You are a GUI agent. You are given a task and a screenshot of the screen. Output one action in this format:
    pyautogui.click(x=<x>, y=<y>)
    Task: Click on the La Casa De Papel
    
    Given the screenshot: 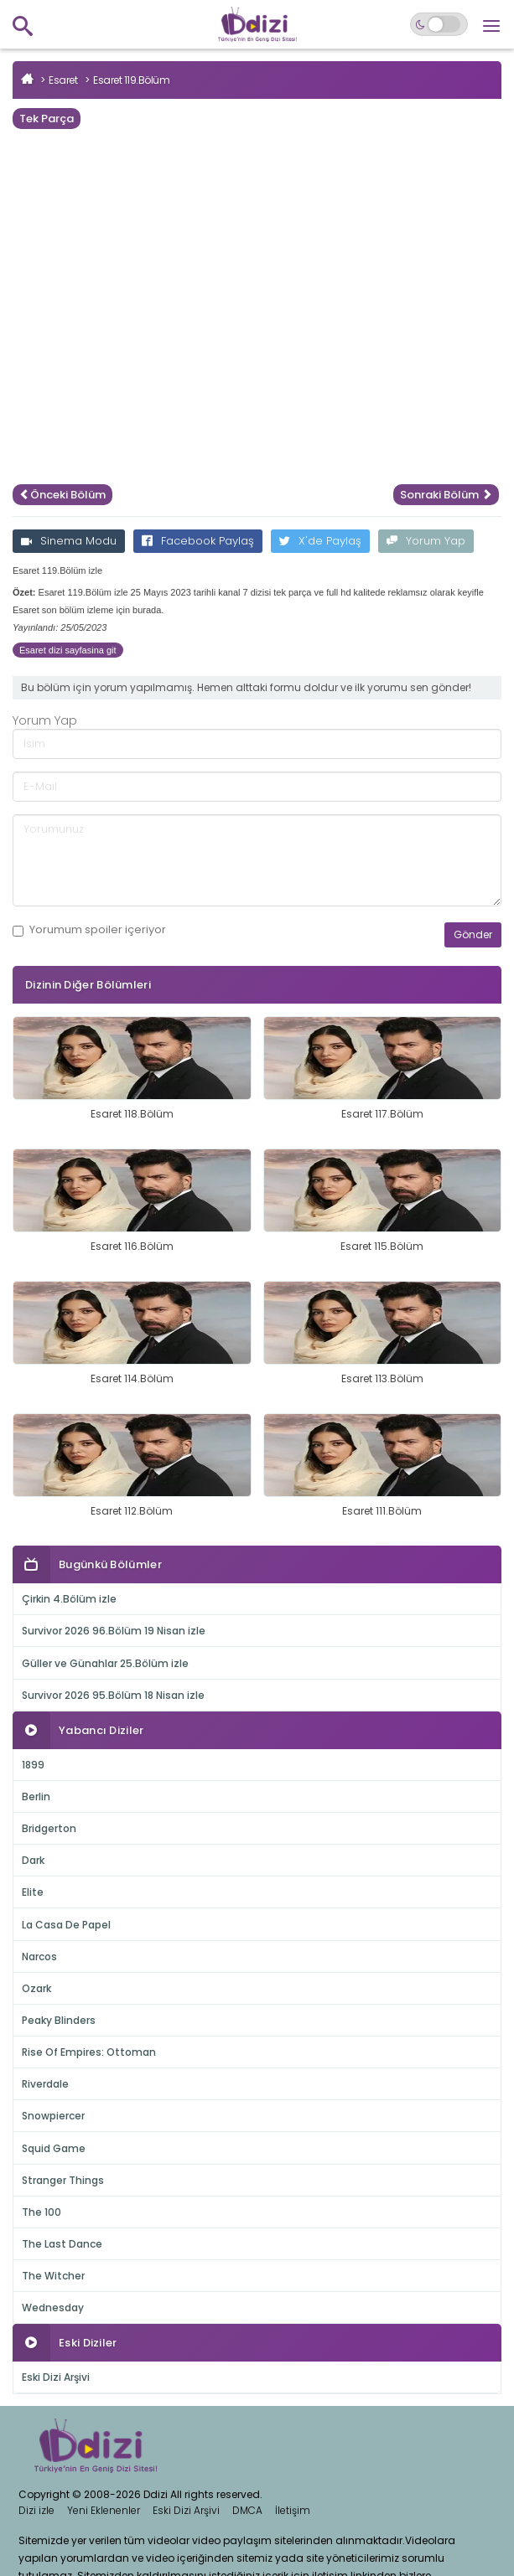 What is the action you would take?
    pyautogui.click(x=66, y=1925)
    